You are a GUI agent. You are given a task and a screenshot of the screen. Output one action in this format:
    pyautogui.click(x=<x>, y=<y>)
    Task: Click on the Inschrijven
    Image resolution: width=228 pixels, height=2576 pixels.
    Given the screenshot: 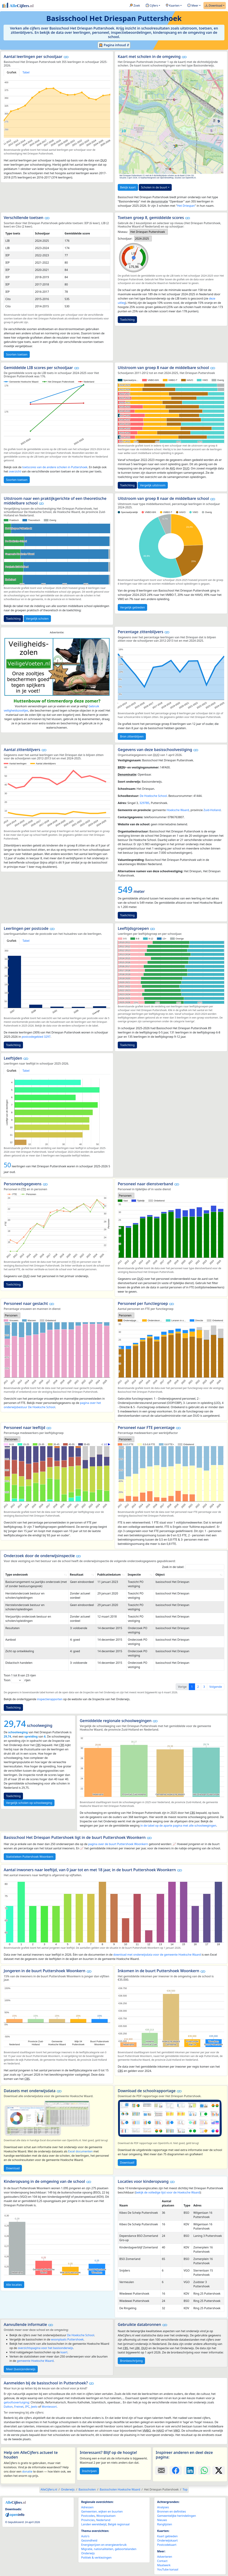 What is the action you would take?
    pyautogui.click(x=89, y=2471)
    